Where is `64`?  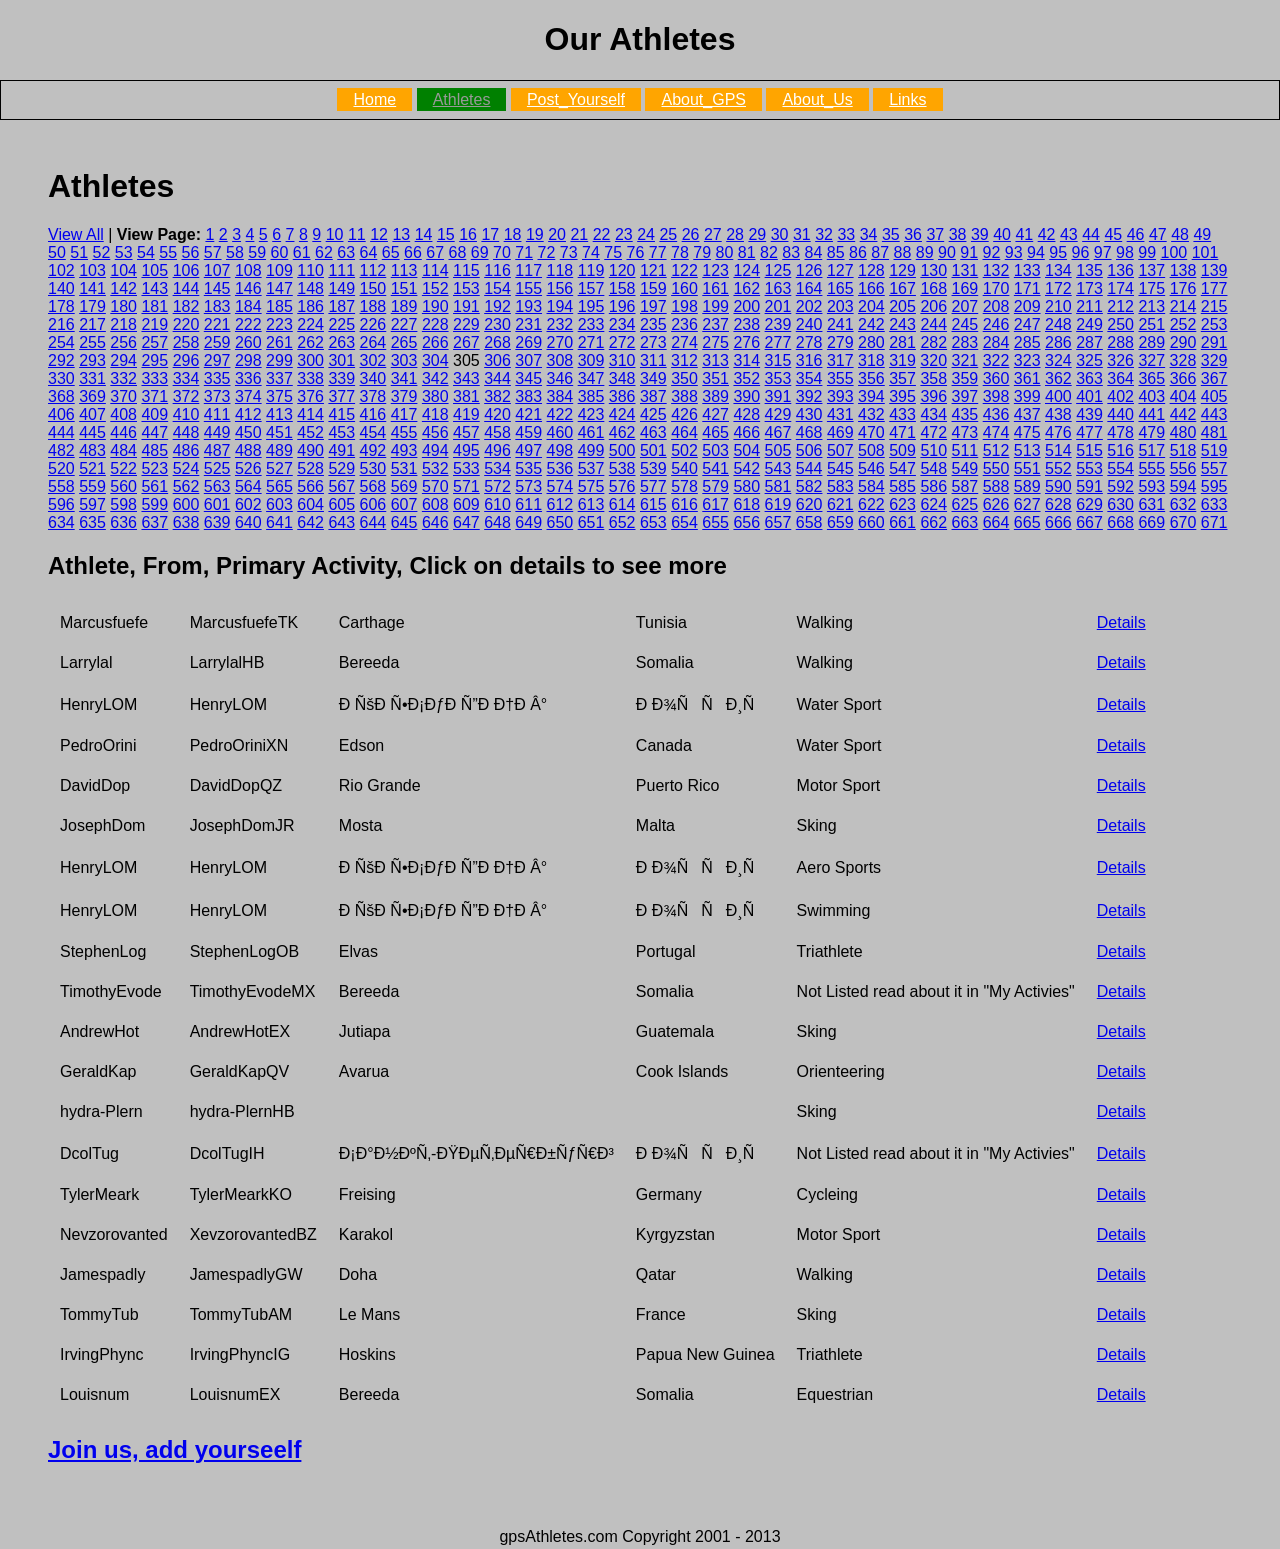
64 is located at coordinates (369, 252).